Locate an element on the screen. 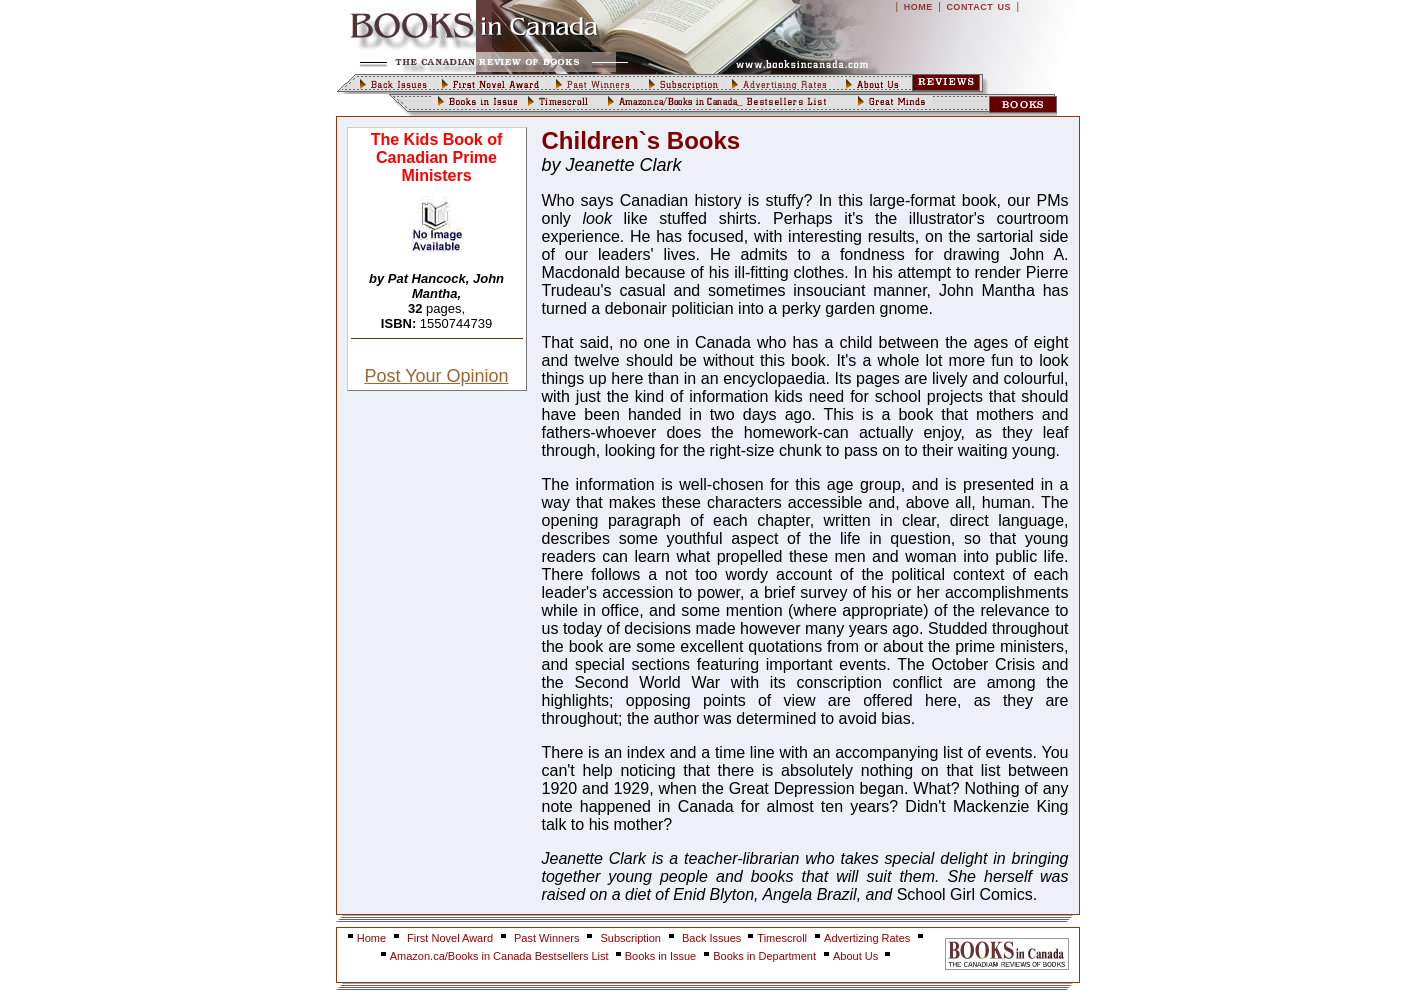 The image size is (1415, 995). CONTACT US is located at coordinates (978, 7).